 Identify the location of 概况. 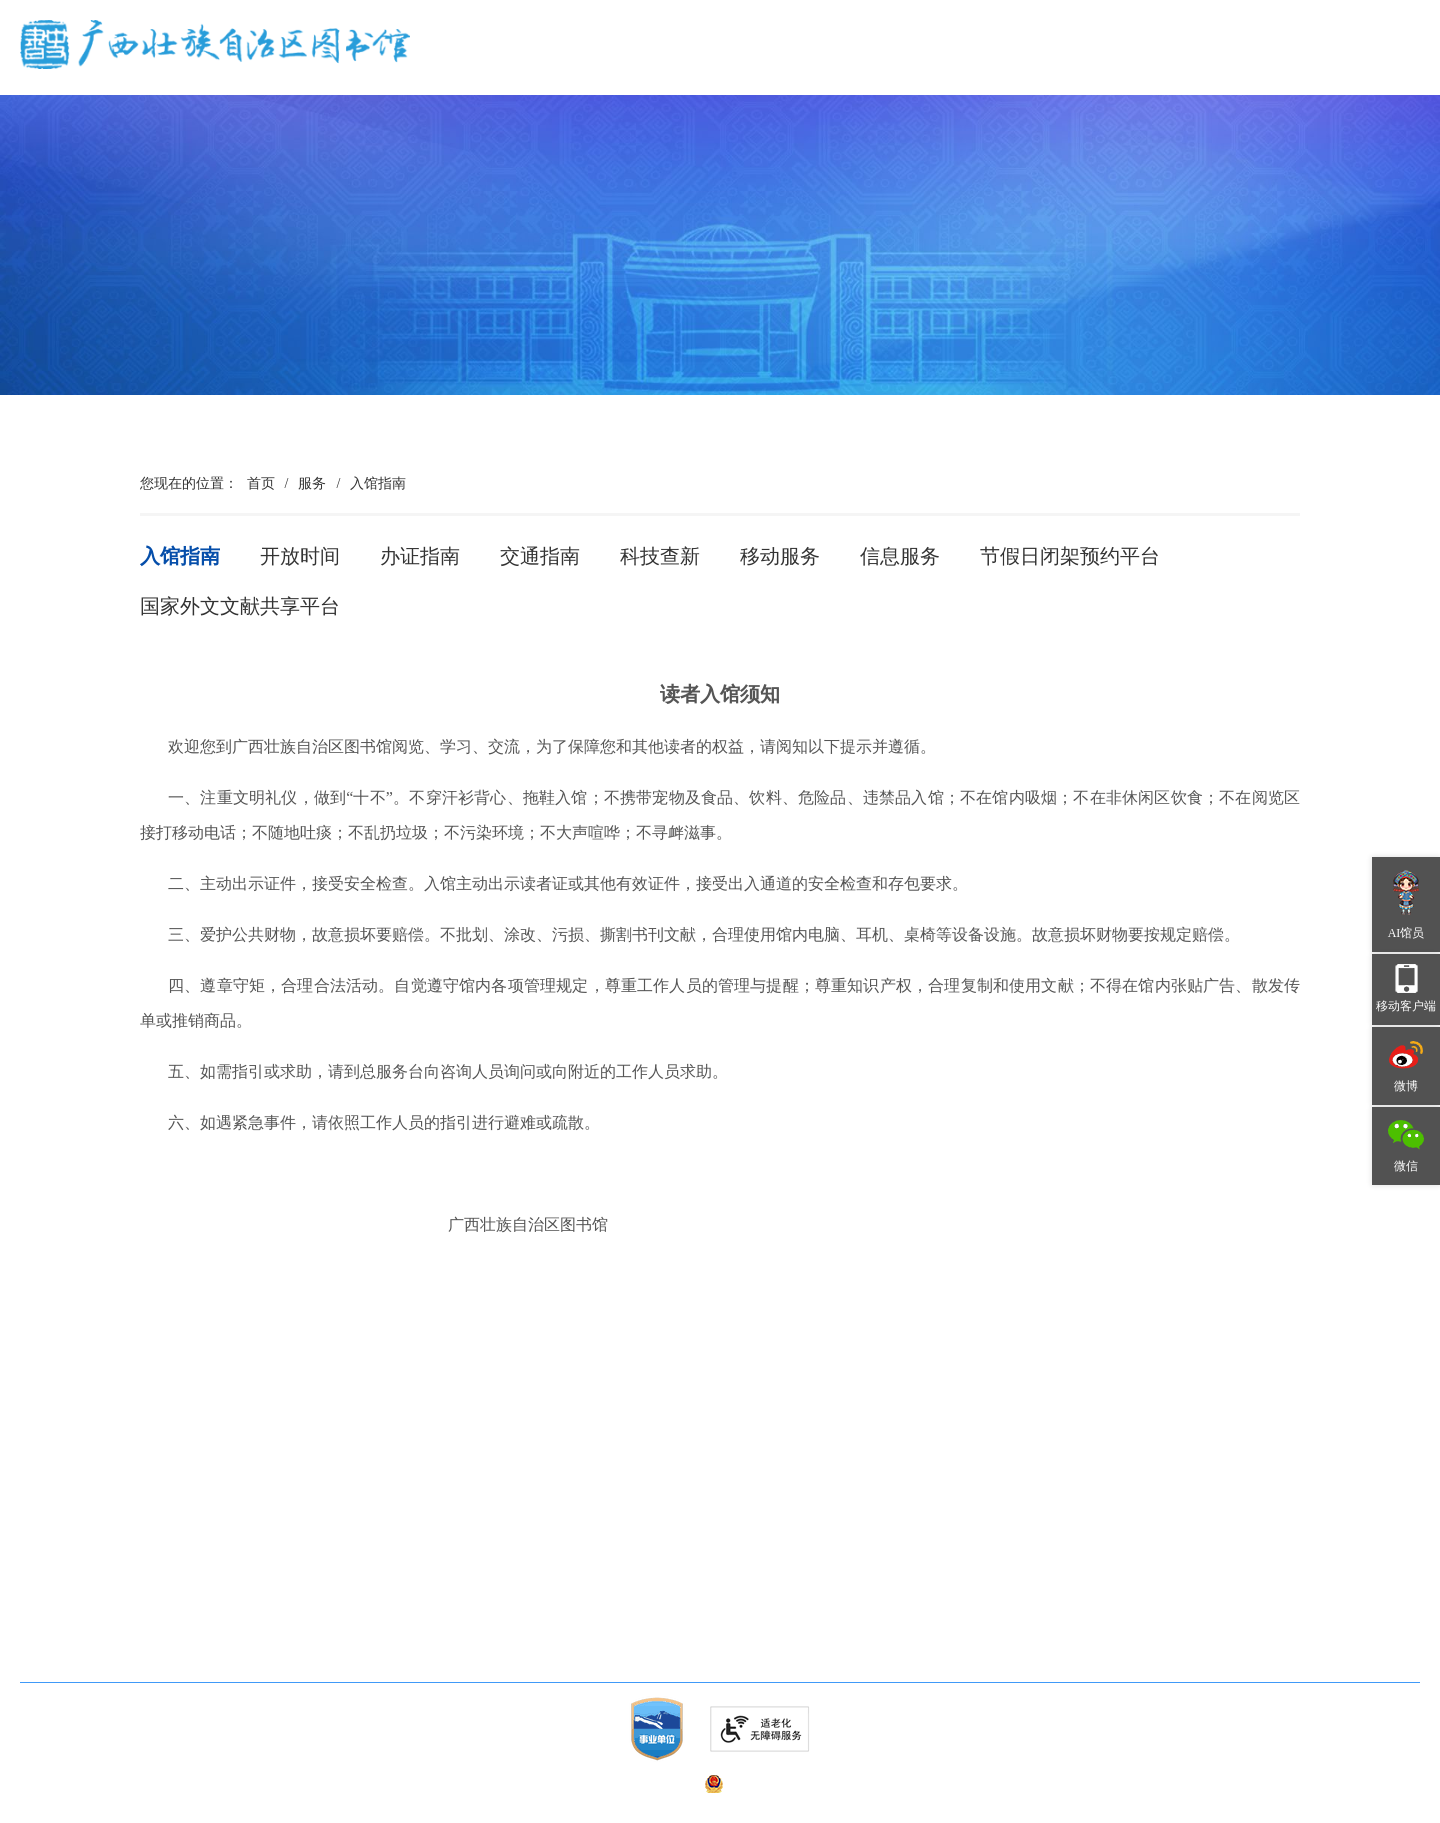
(589, 62).